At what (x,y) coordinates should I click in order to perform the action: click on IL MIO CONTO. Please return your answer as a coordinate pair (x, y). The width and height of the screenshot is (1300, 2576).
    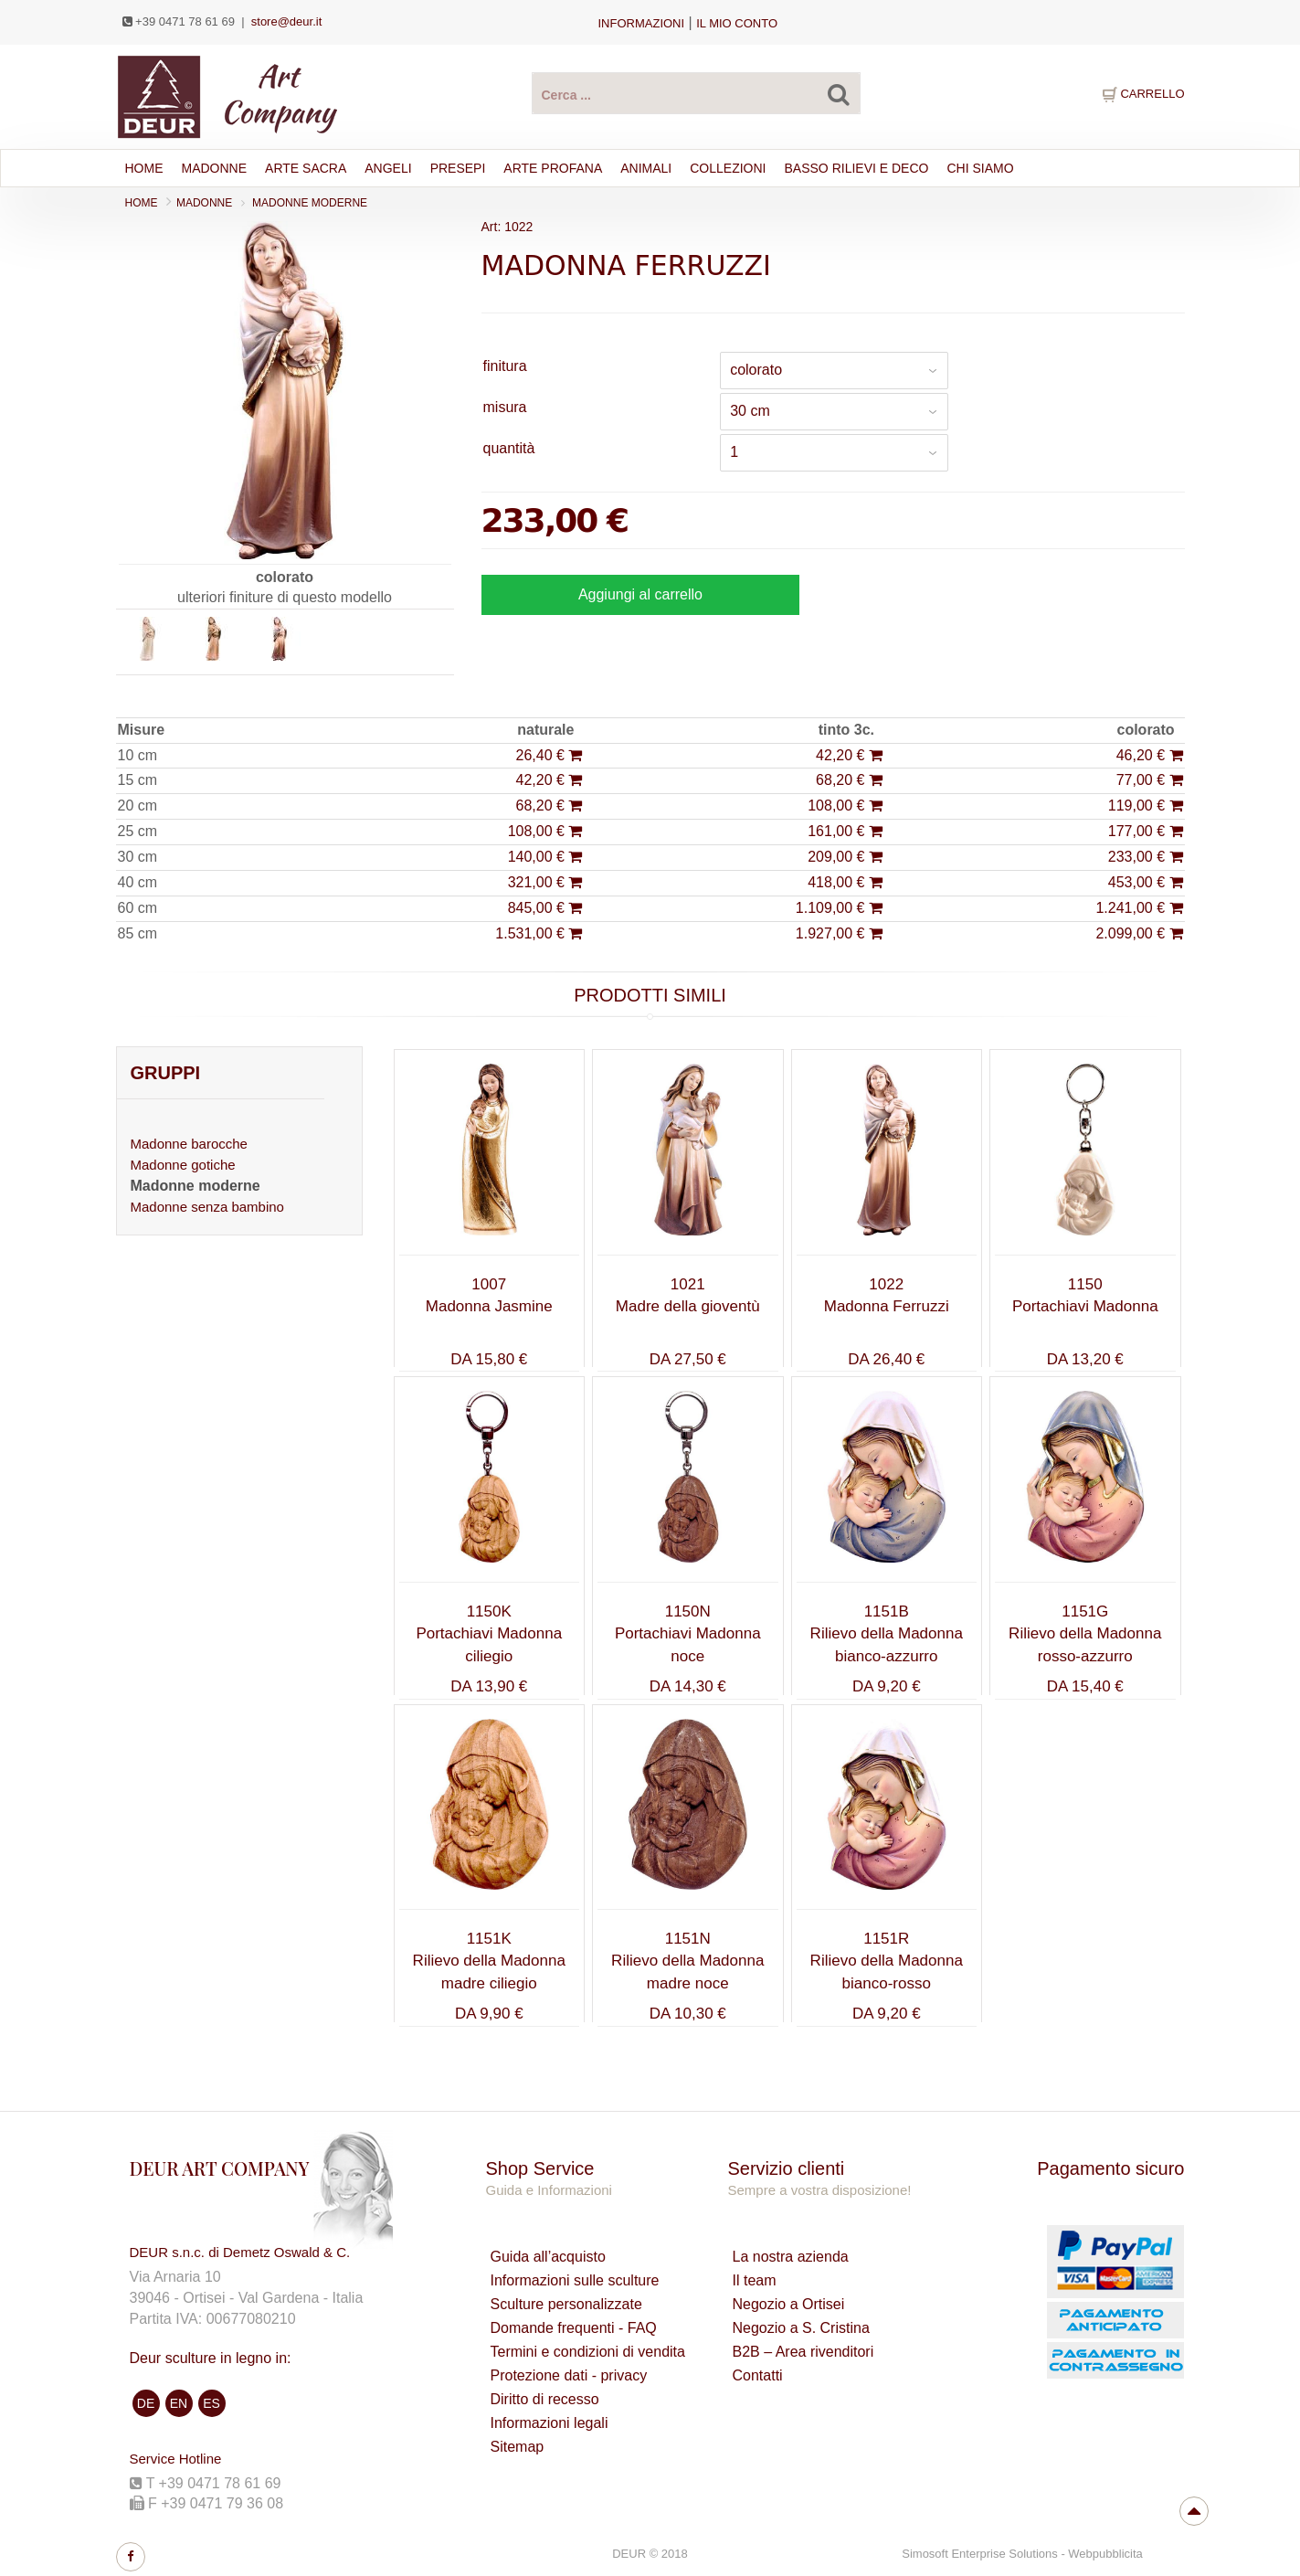
    Looking at the image, I should click on (736, 23).